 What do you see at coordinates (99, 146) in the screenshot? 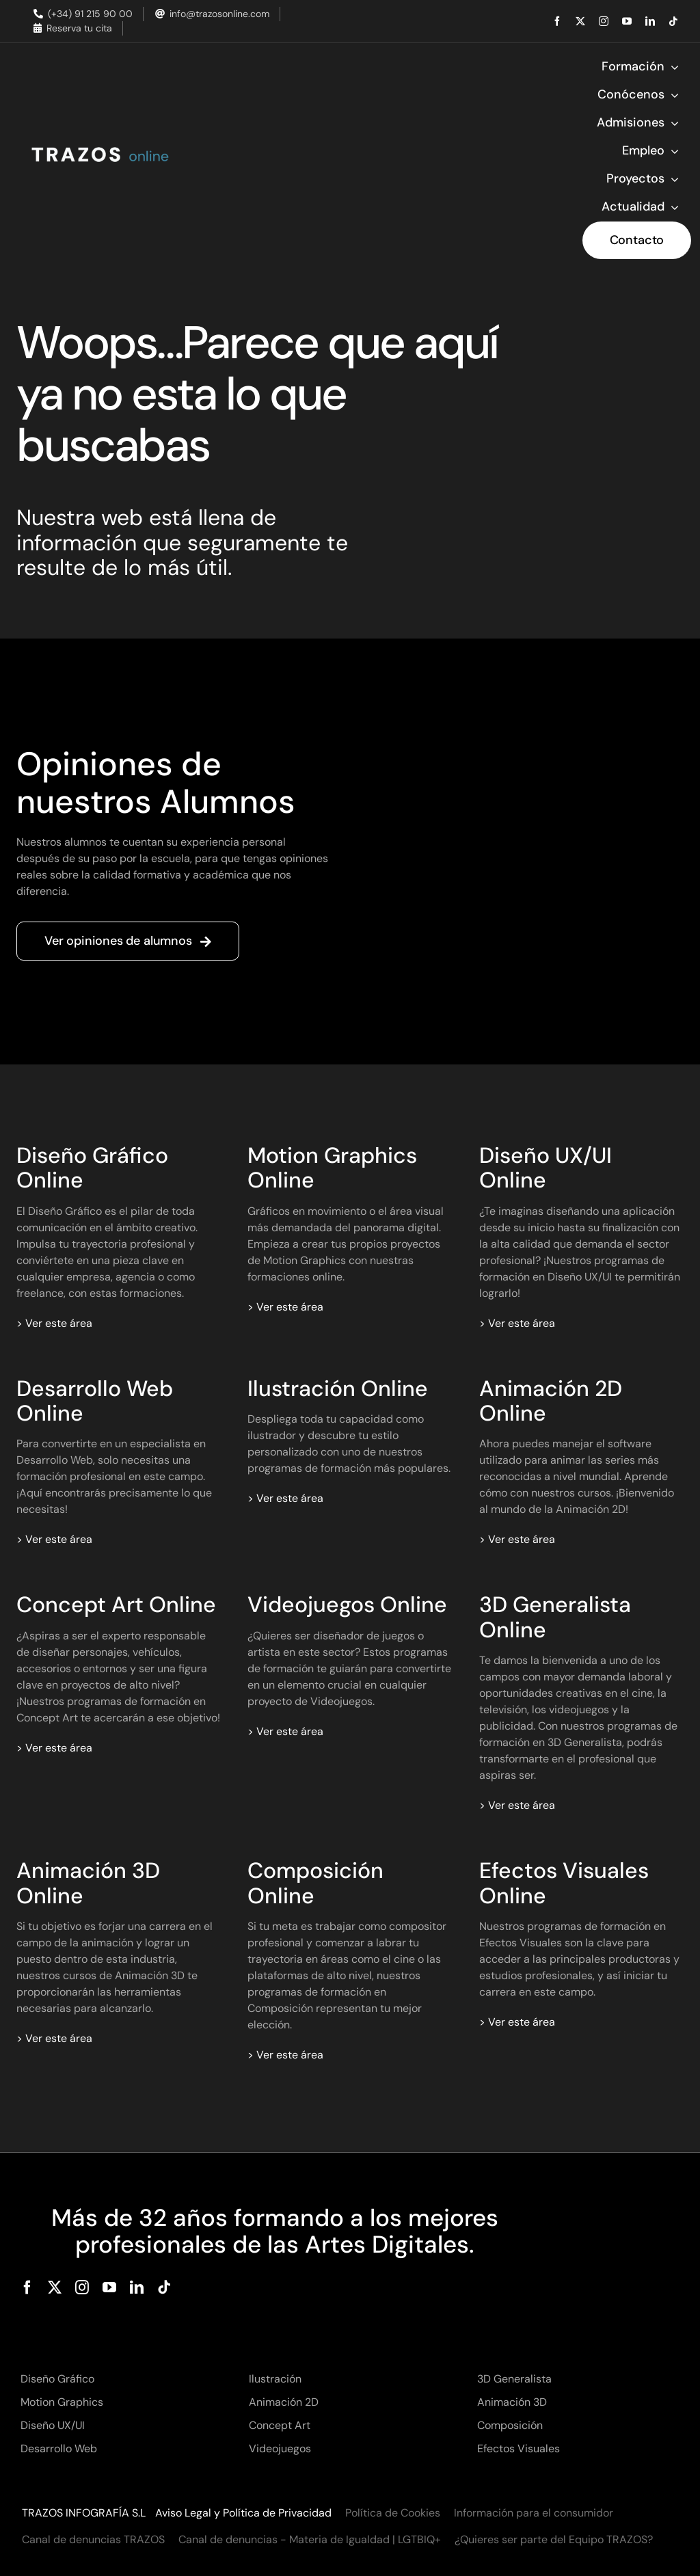
I see `[Trazos Online]` at bounding box center [99, 146].